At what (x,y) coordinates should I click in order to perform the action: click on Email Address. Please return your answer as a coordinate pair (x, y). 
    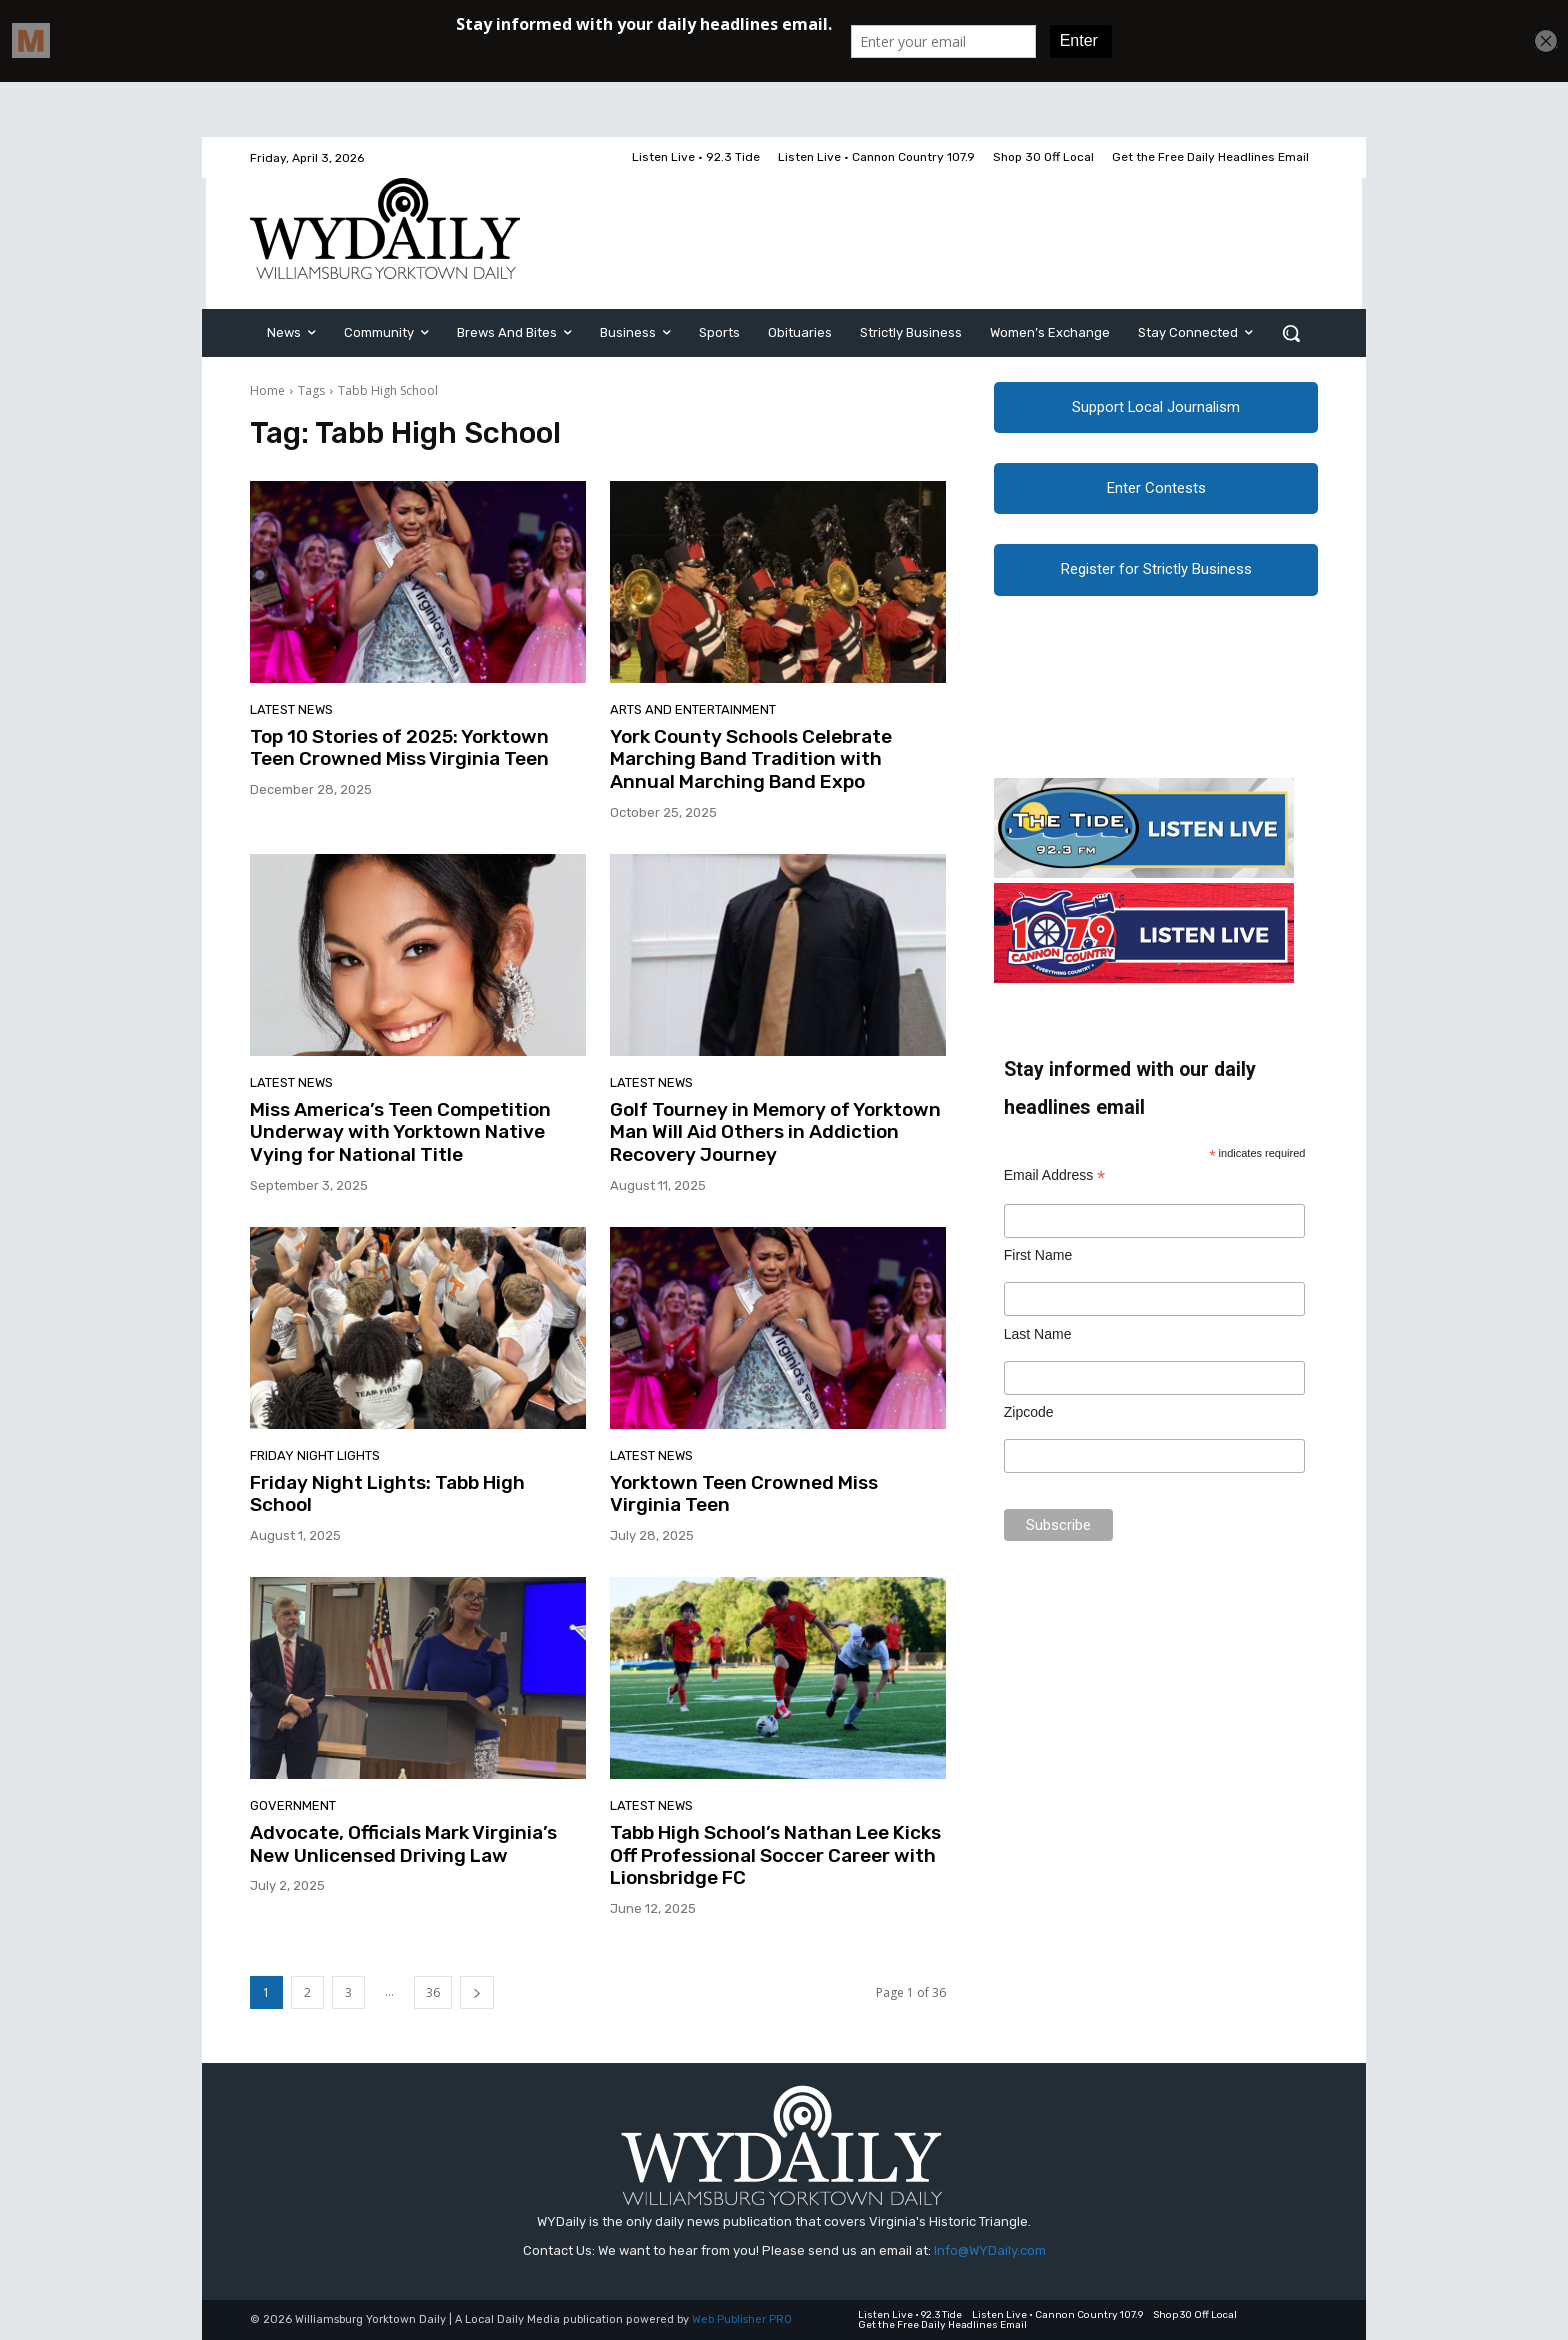
    Looking at the image, I should click on (1055, 1186).